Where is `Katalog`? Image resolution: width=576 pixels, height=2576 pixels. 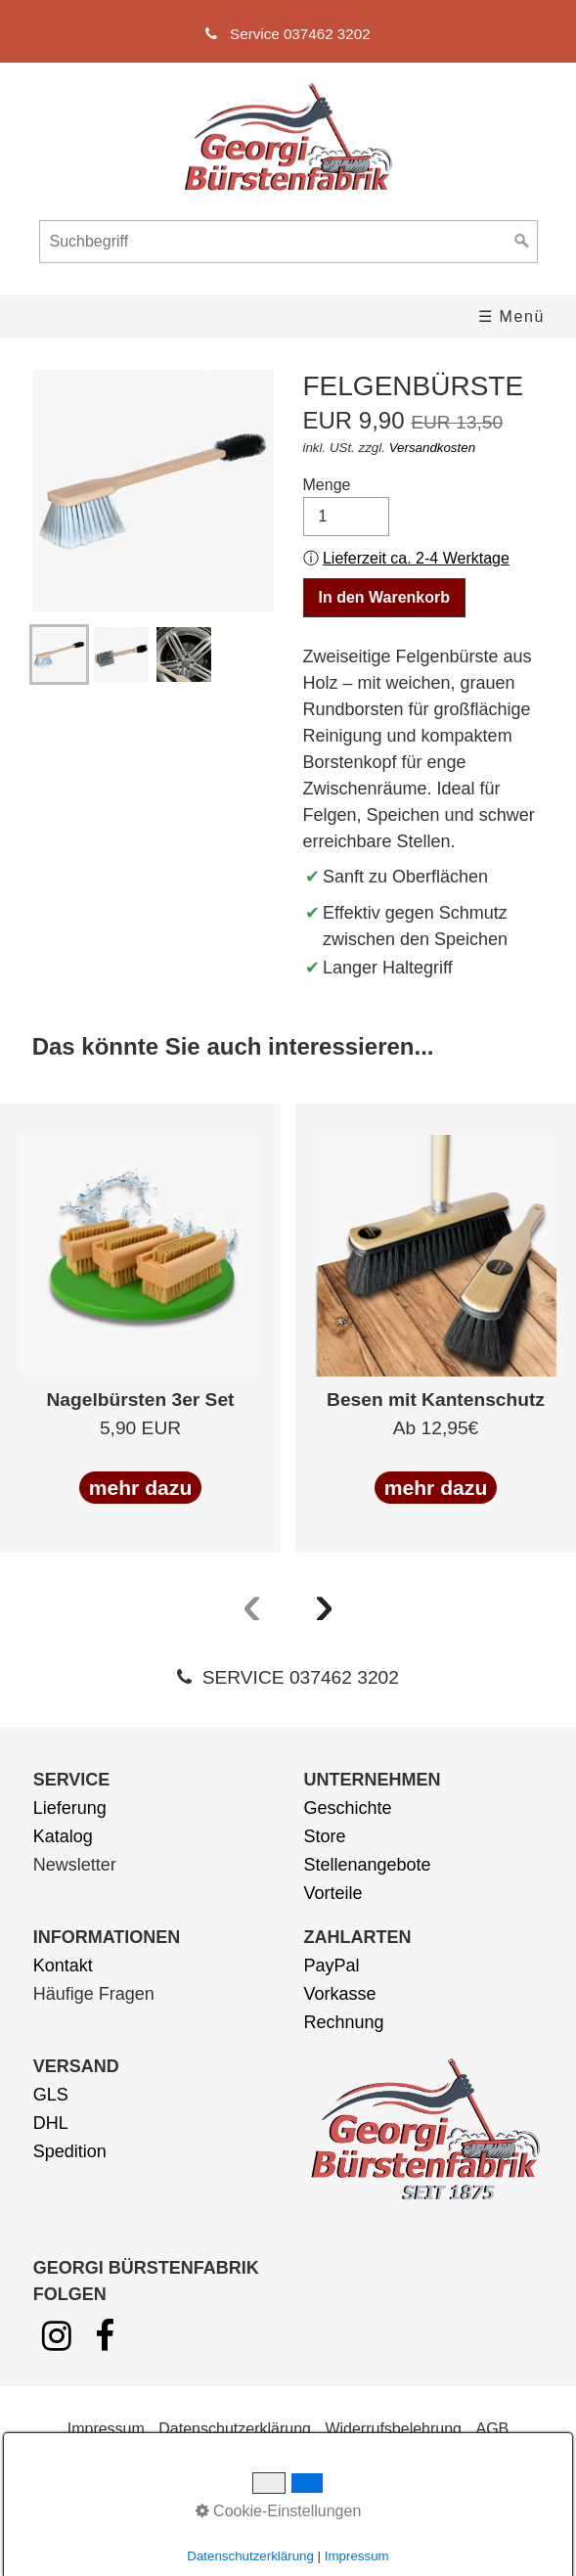
Katalog is located at coordinates (63, 1836).